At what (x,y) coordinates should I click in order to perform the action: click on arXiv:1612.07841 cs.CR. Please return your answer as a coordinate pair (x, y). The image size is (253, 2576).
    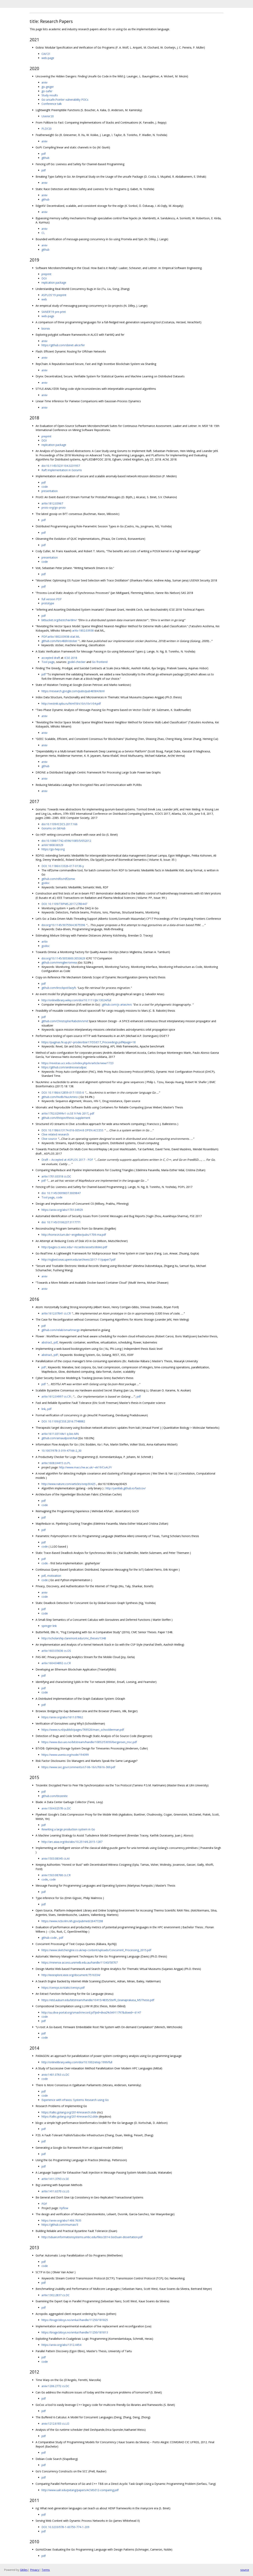
    Looking at the image, I should click on (56, 1313).